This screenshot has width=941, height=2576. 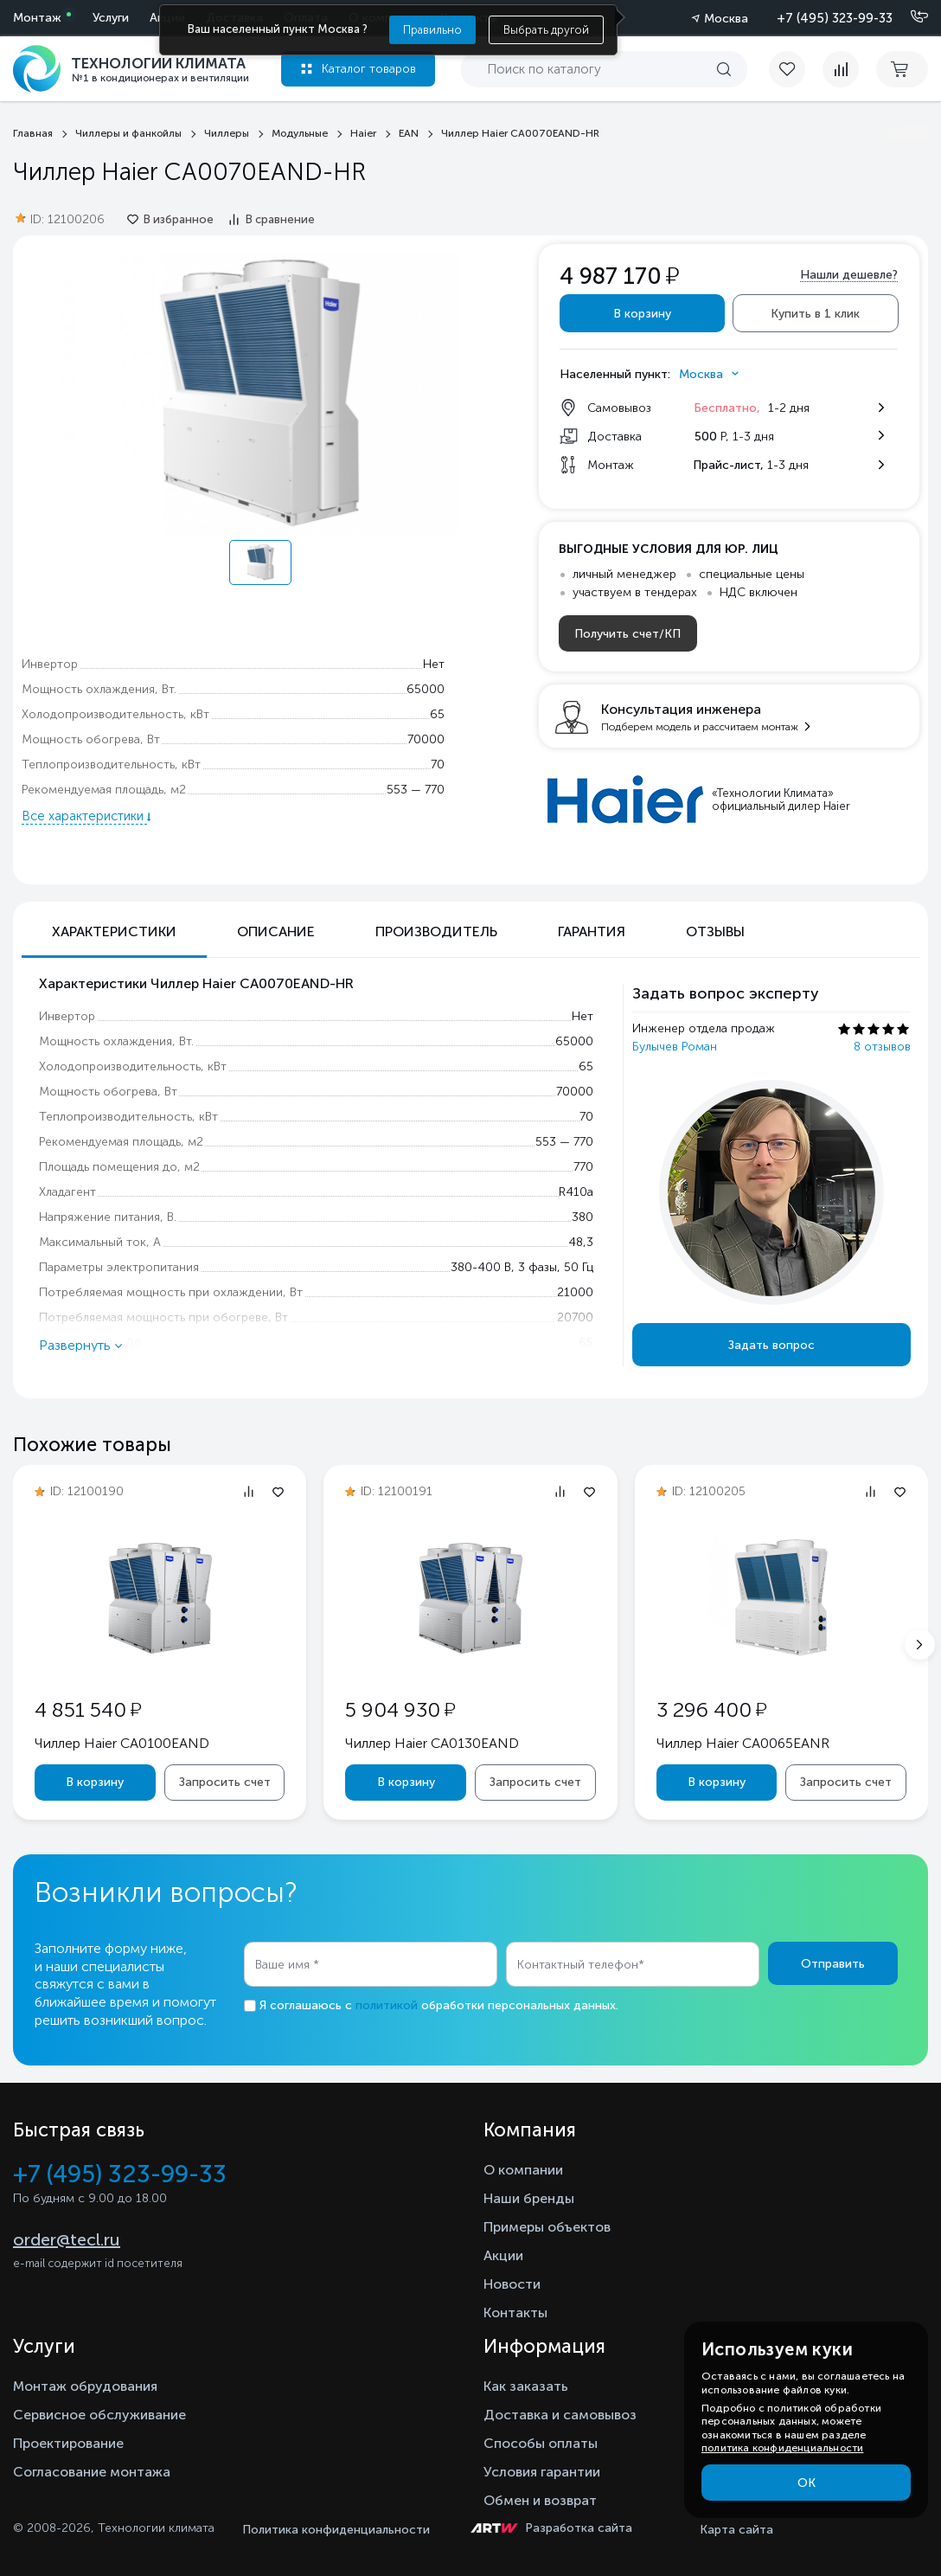 What do you see at coordinates (547, 2227) in the screenshot?
I see `Примеры объектов` at bounding box center [547, 2227].